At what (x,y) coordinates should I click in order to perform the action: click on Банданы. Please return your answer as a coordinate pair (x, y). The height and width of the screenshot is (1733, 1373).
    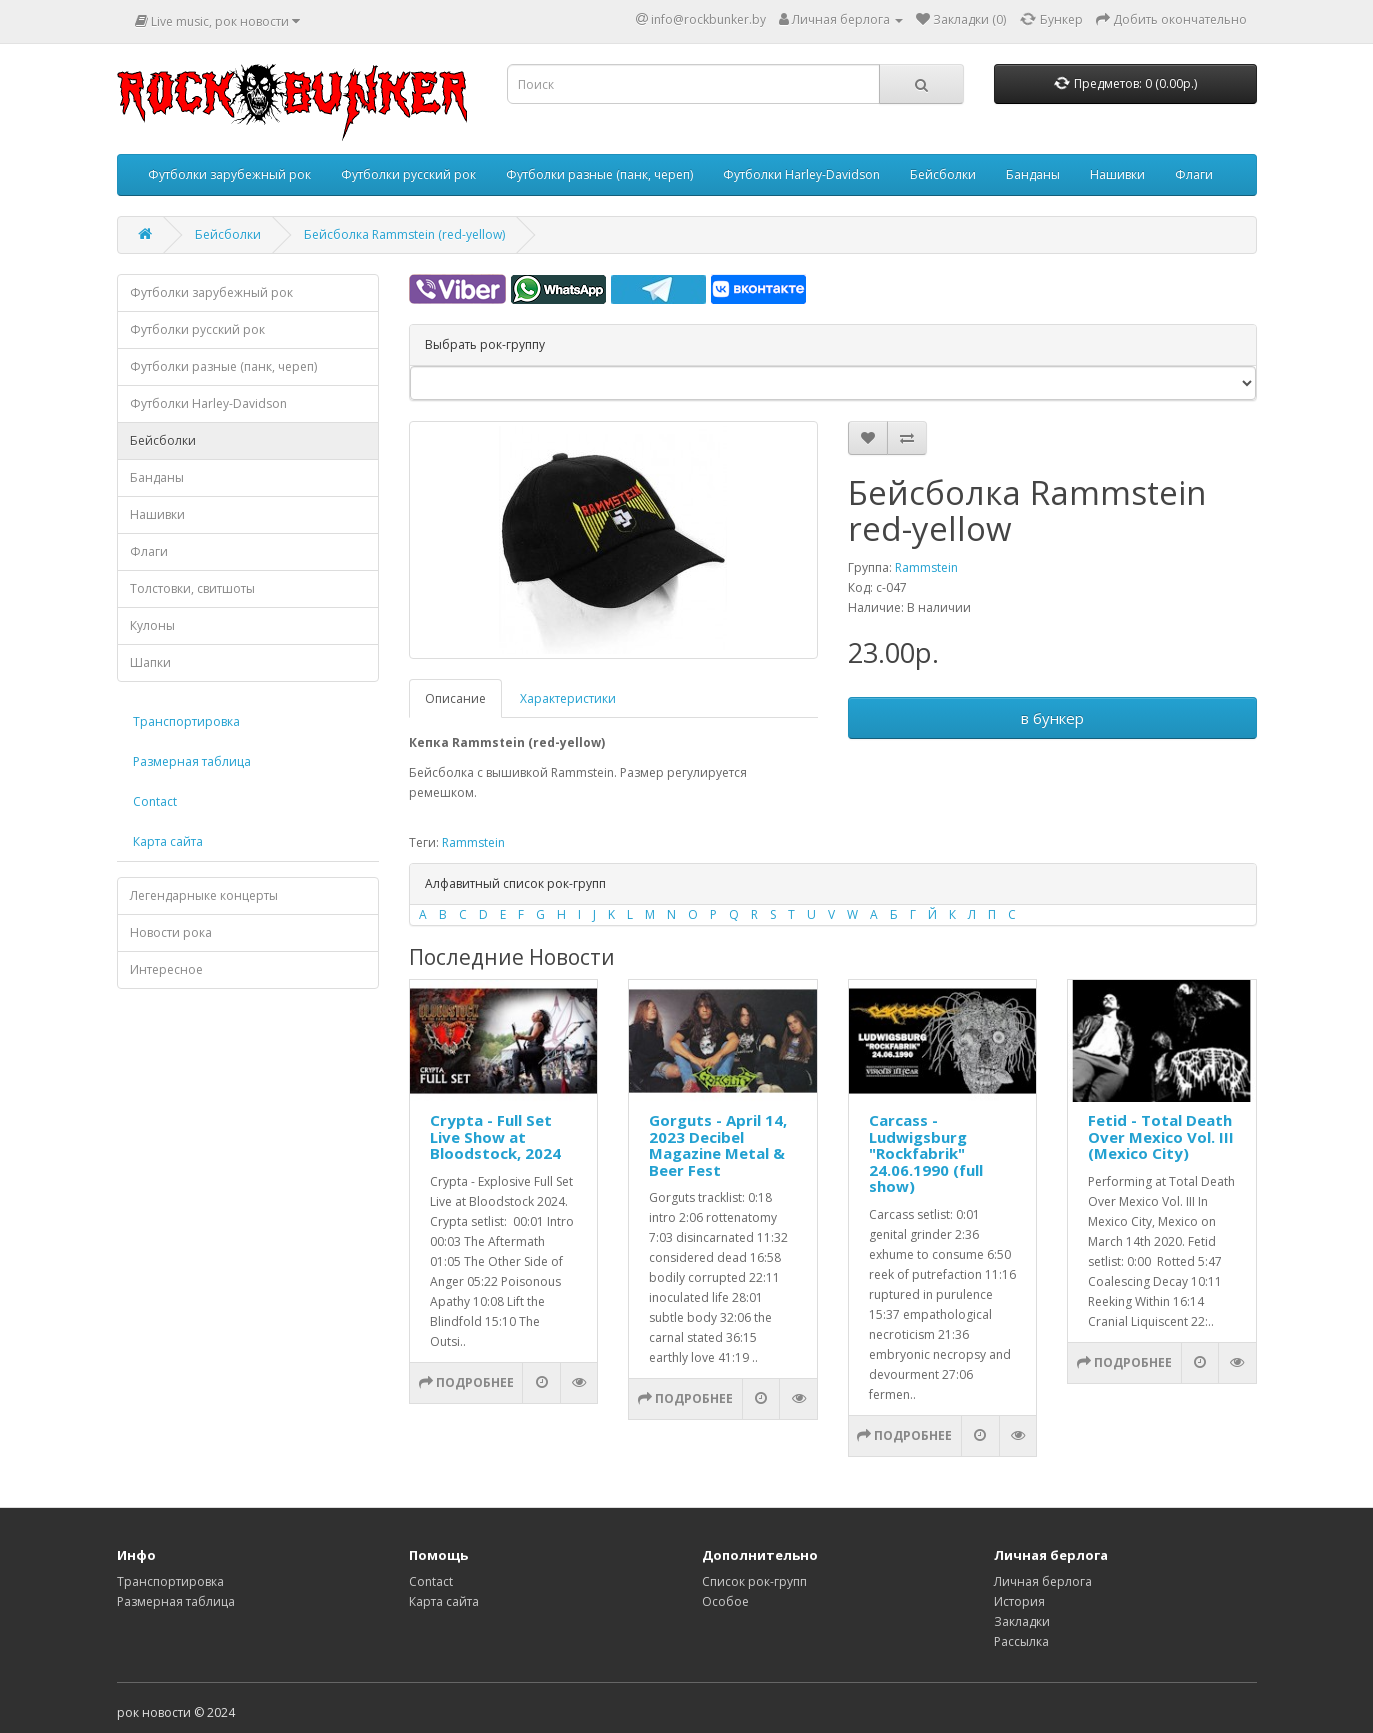
    Looking at the image, I should click on (1033, 174).